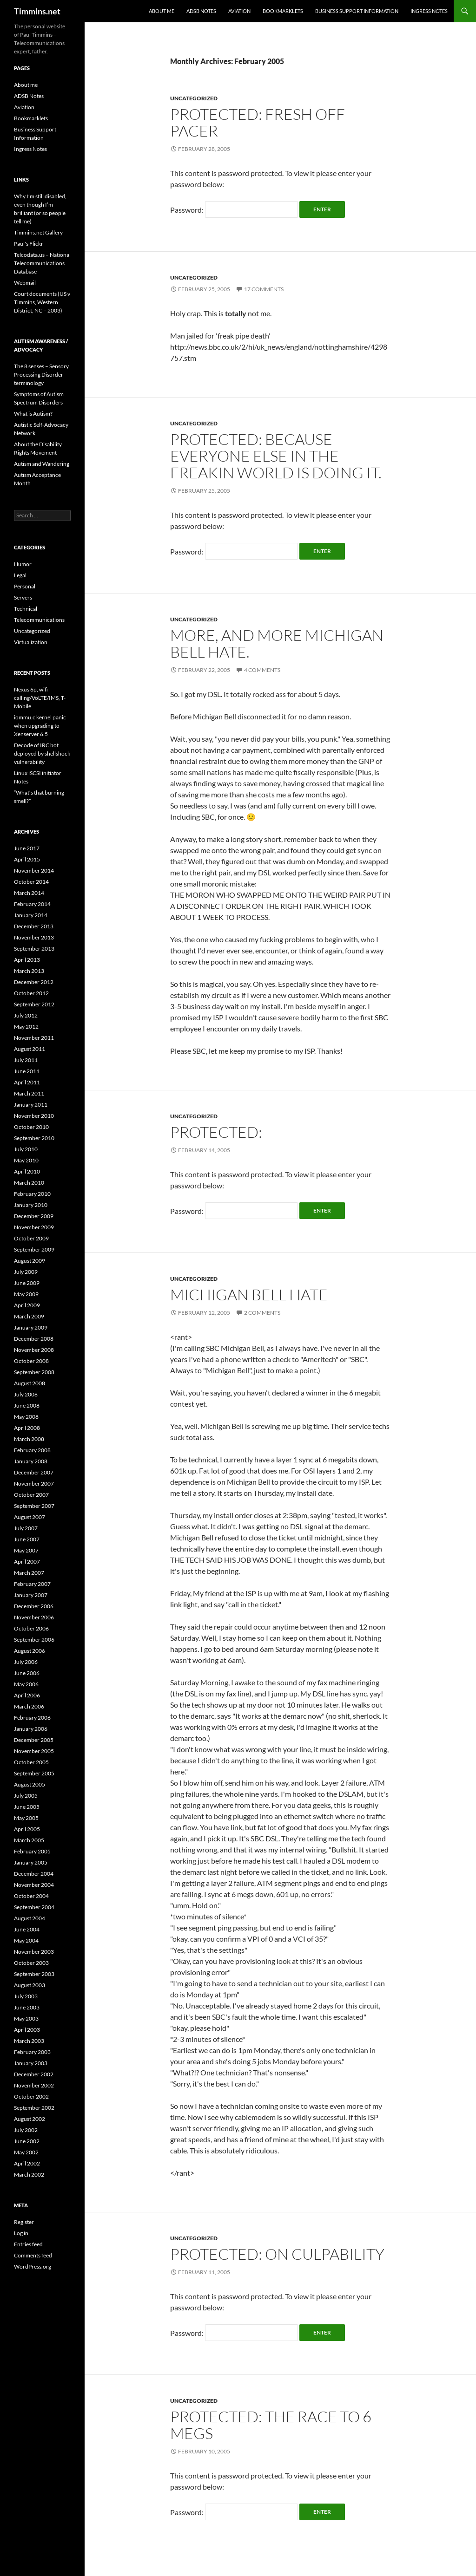  Describe the element at coordinates (40, 698) in the screenshot. I see `Nexus 6p, wifi calling/VoLTE/IMS, T-Mobile` at that location.